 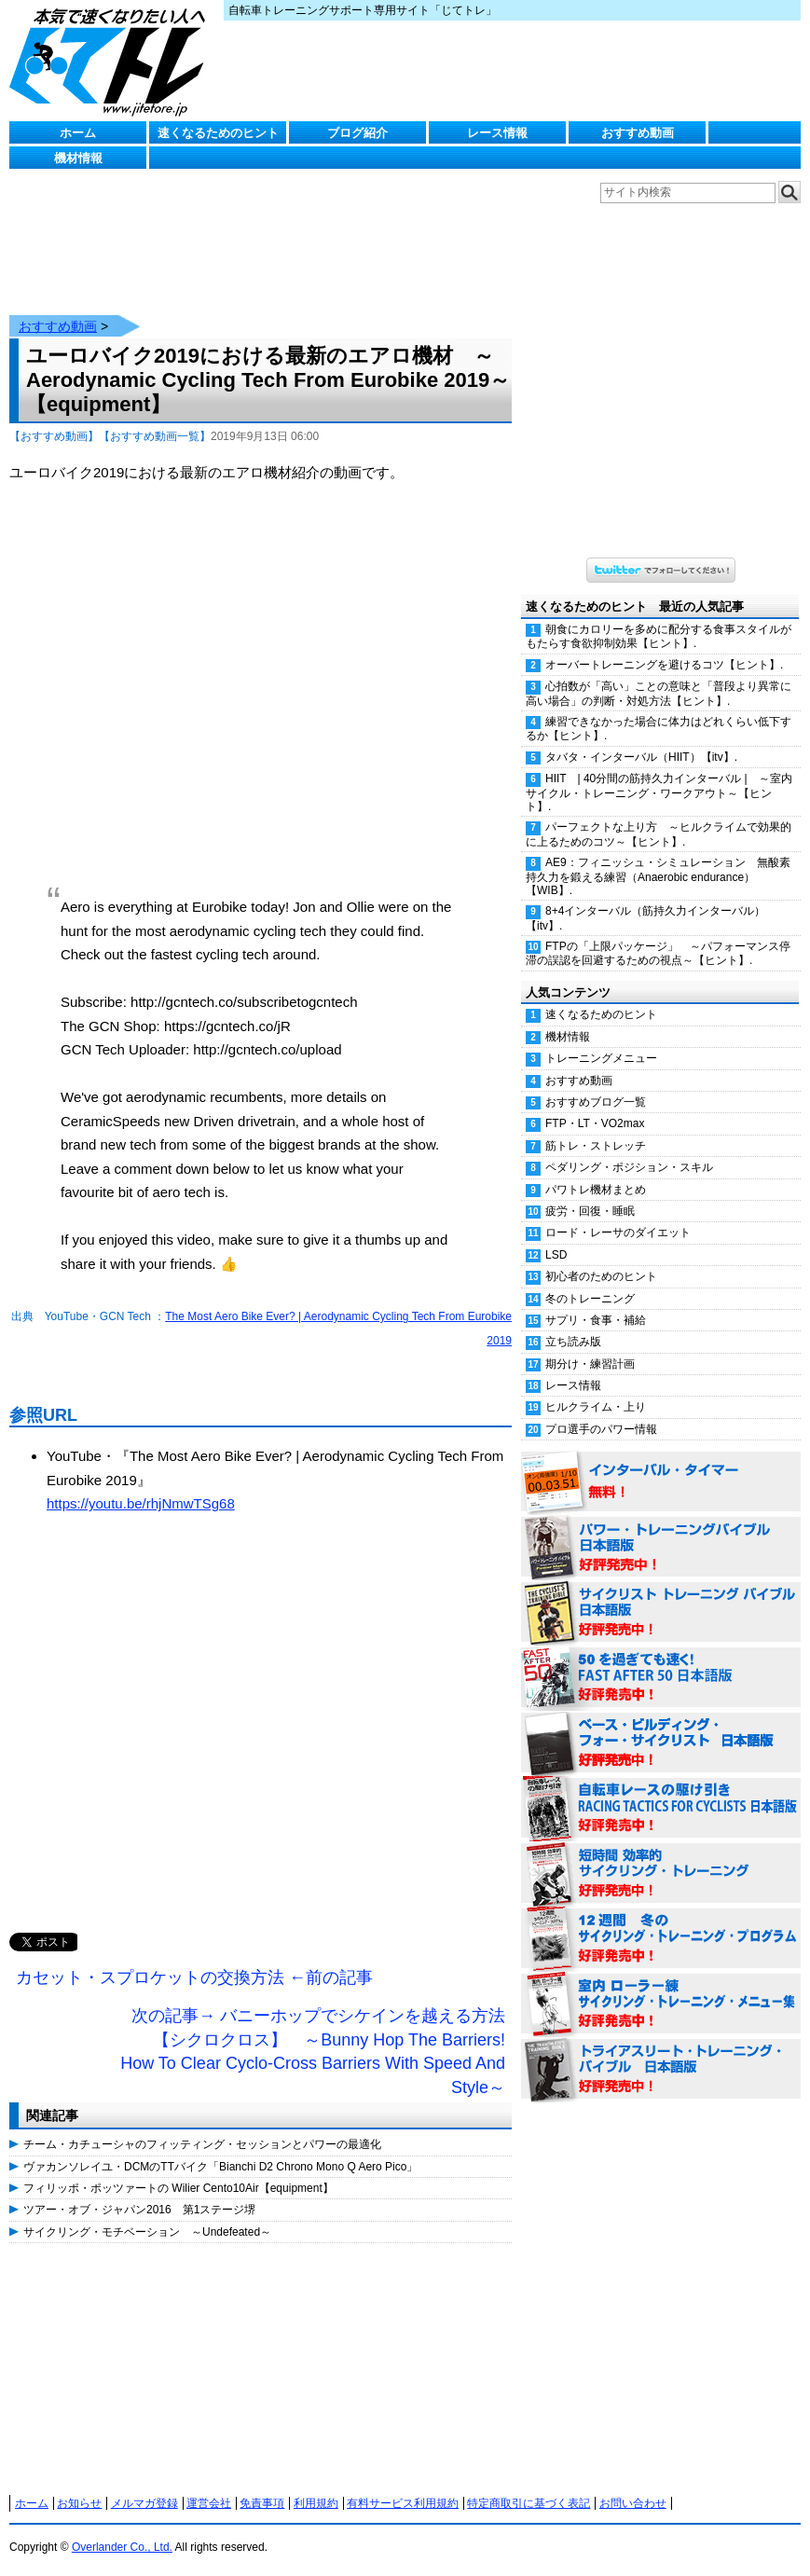 What do you see at coordinates (208, 2503) in the screenshot?
I see `運営会社` at bounding box center [208, 2503].